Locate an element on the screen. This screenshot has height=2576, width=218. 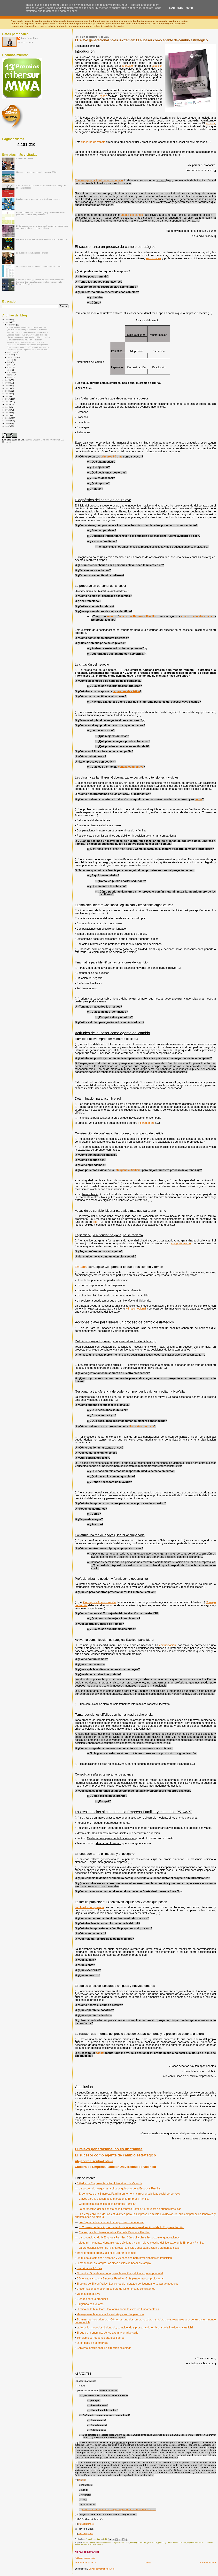
gestión is located at coordinates (161, 2543).